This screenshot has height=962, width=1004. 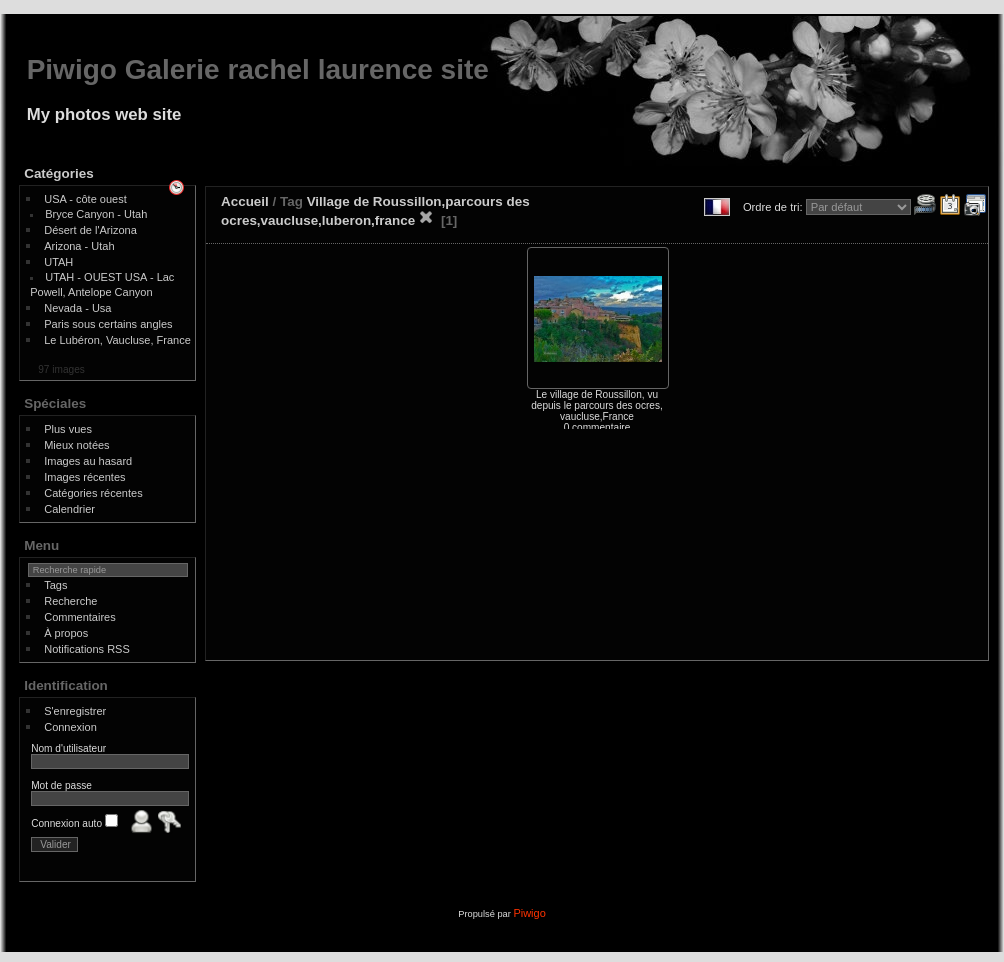 What do you see at coordinates (85, 199) in the screenshot?
I see `USA - côte ouest` at bounding box center [85, 199].